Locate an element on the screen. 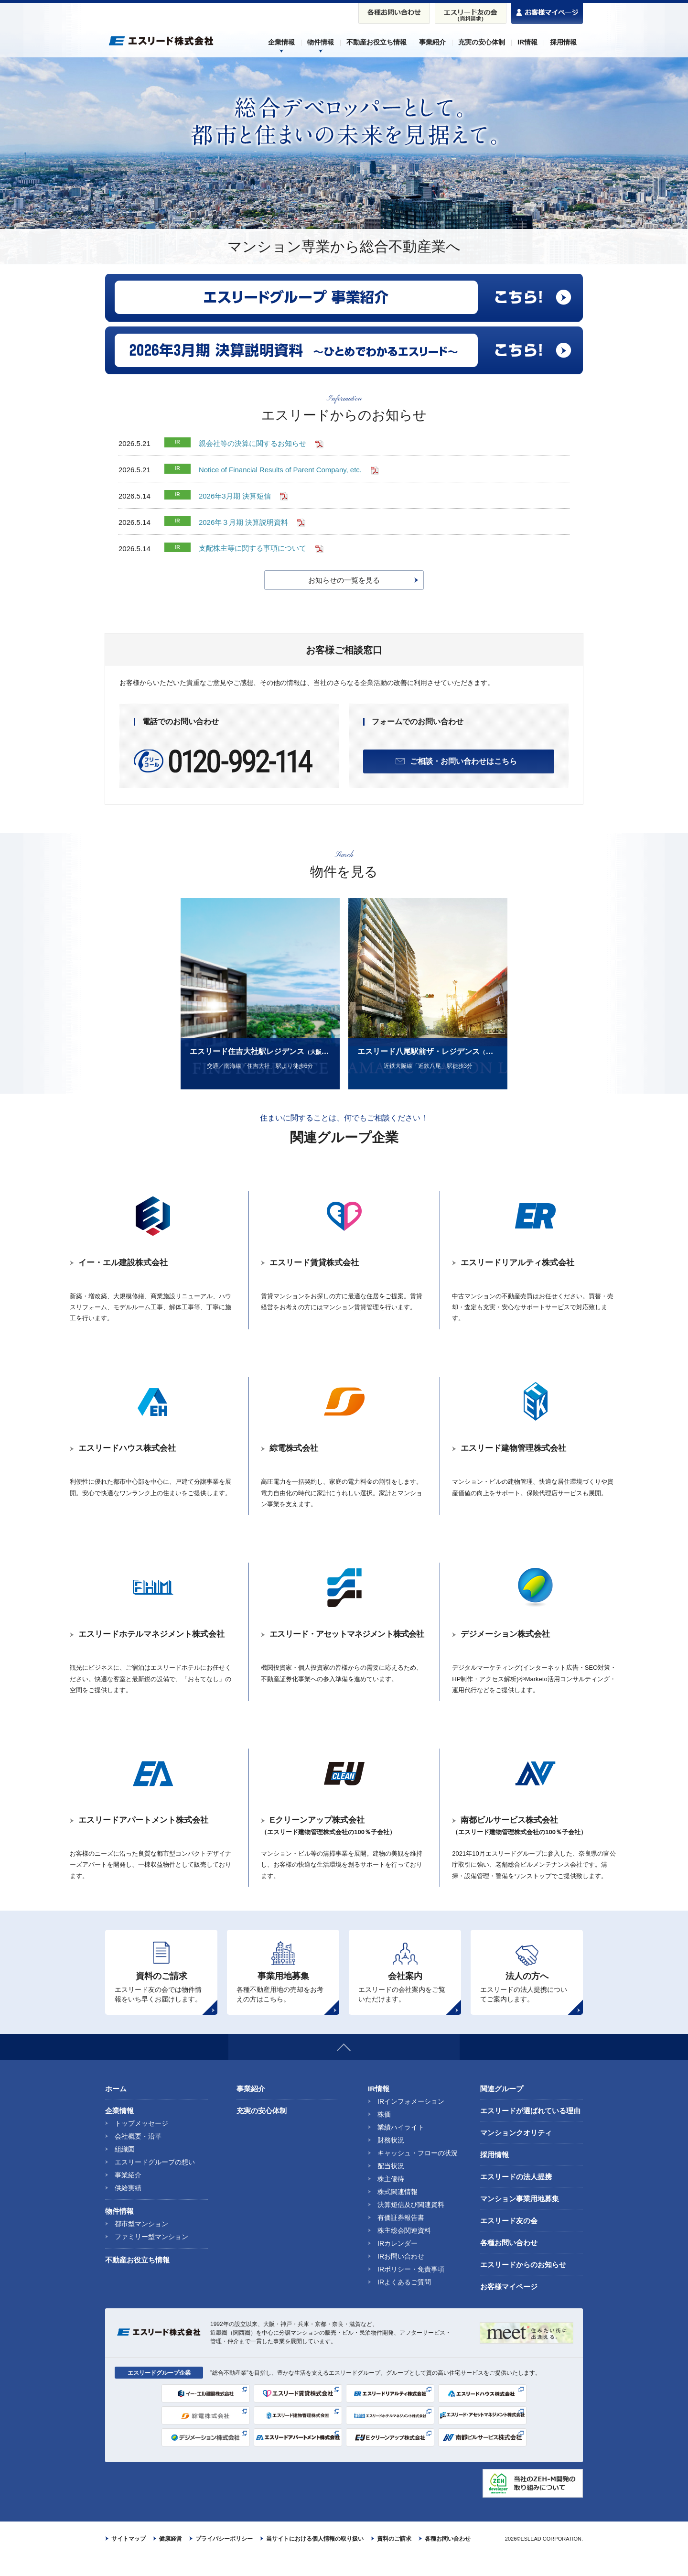 This screenshot has width=688, height=2576. 親会社等の決算に関するお知らせ is located at coordinates (252, 443).